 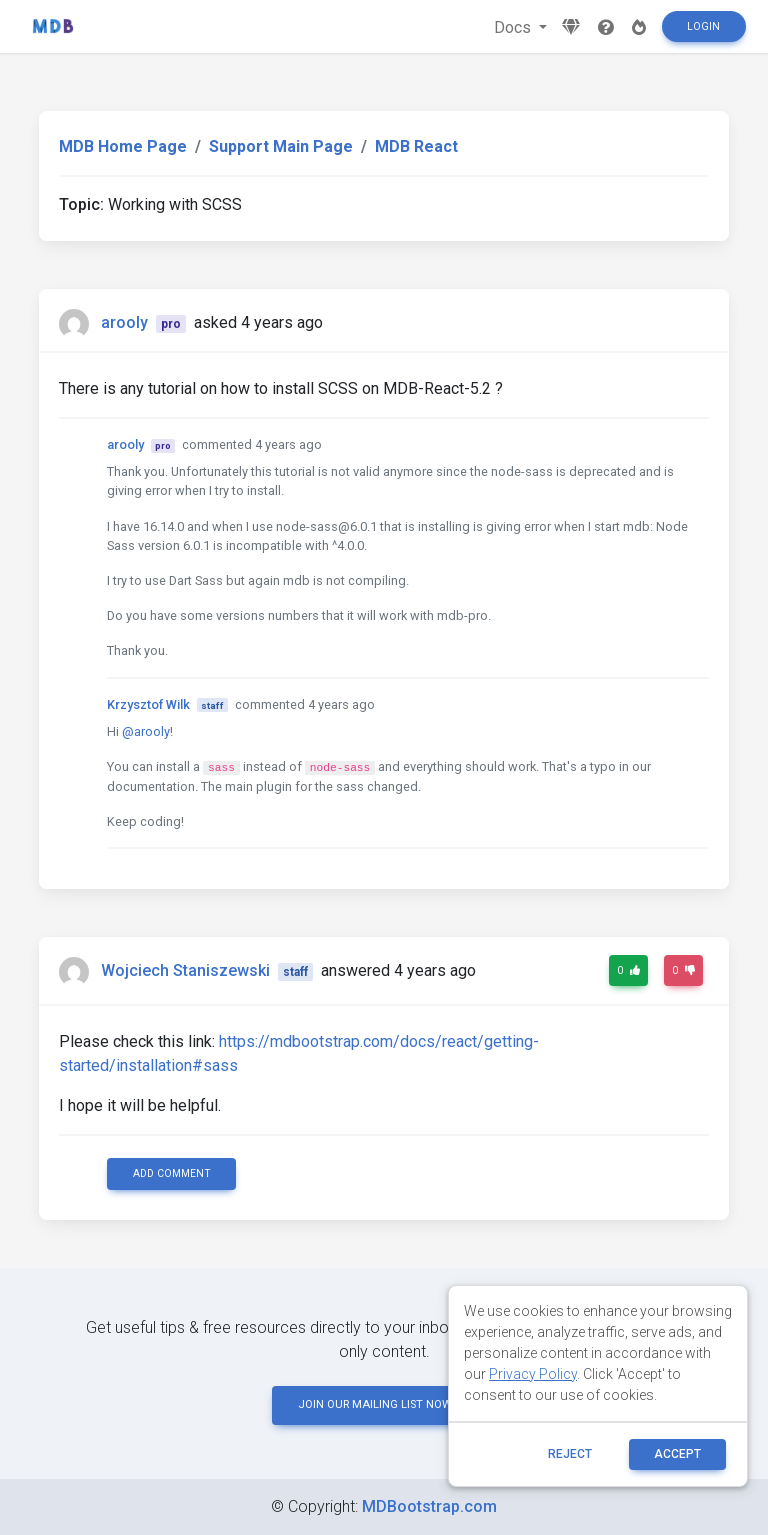 What do you see at coordinates (185, 970) in the screenshot?
I see `Wojciech Staniszewski` at bounding box center [185, 970].